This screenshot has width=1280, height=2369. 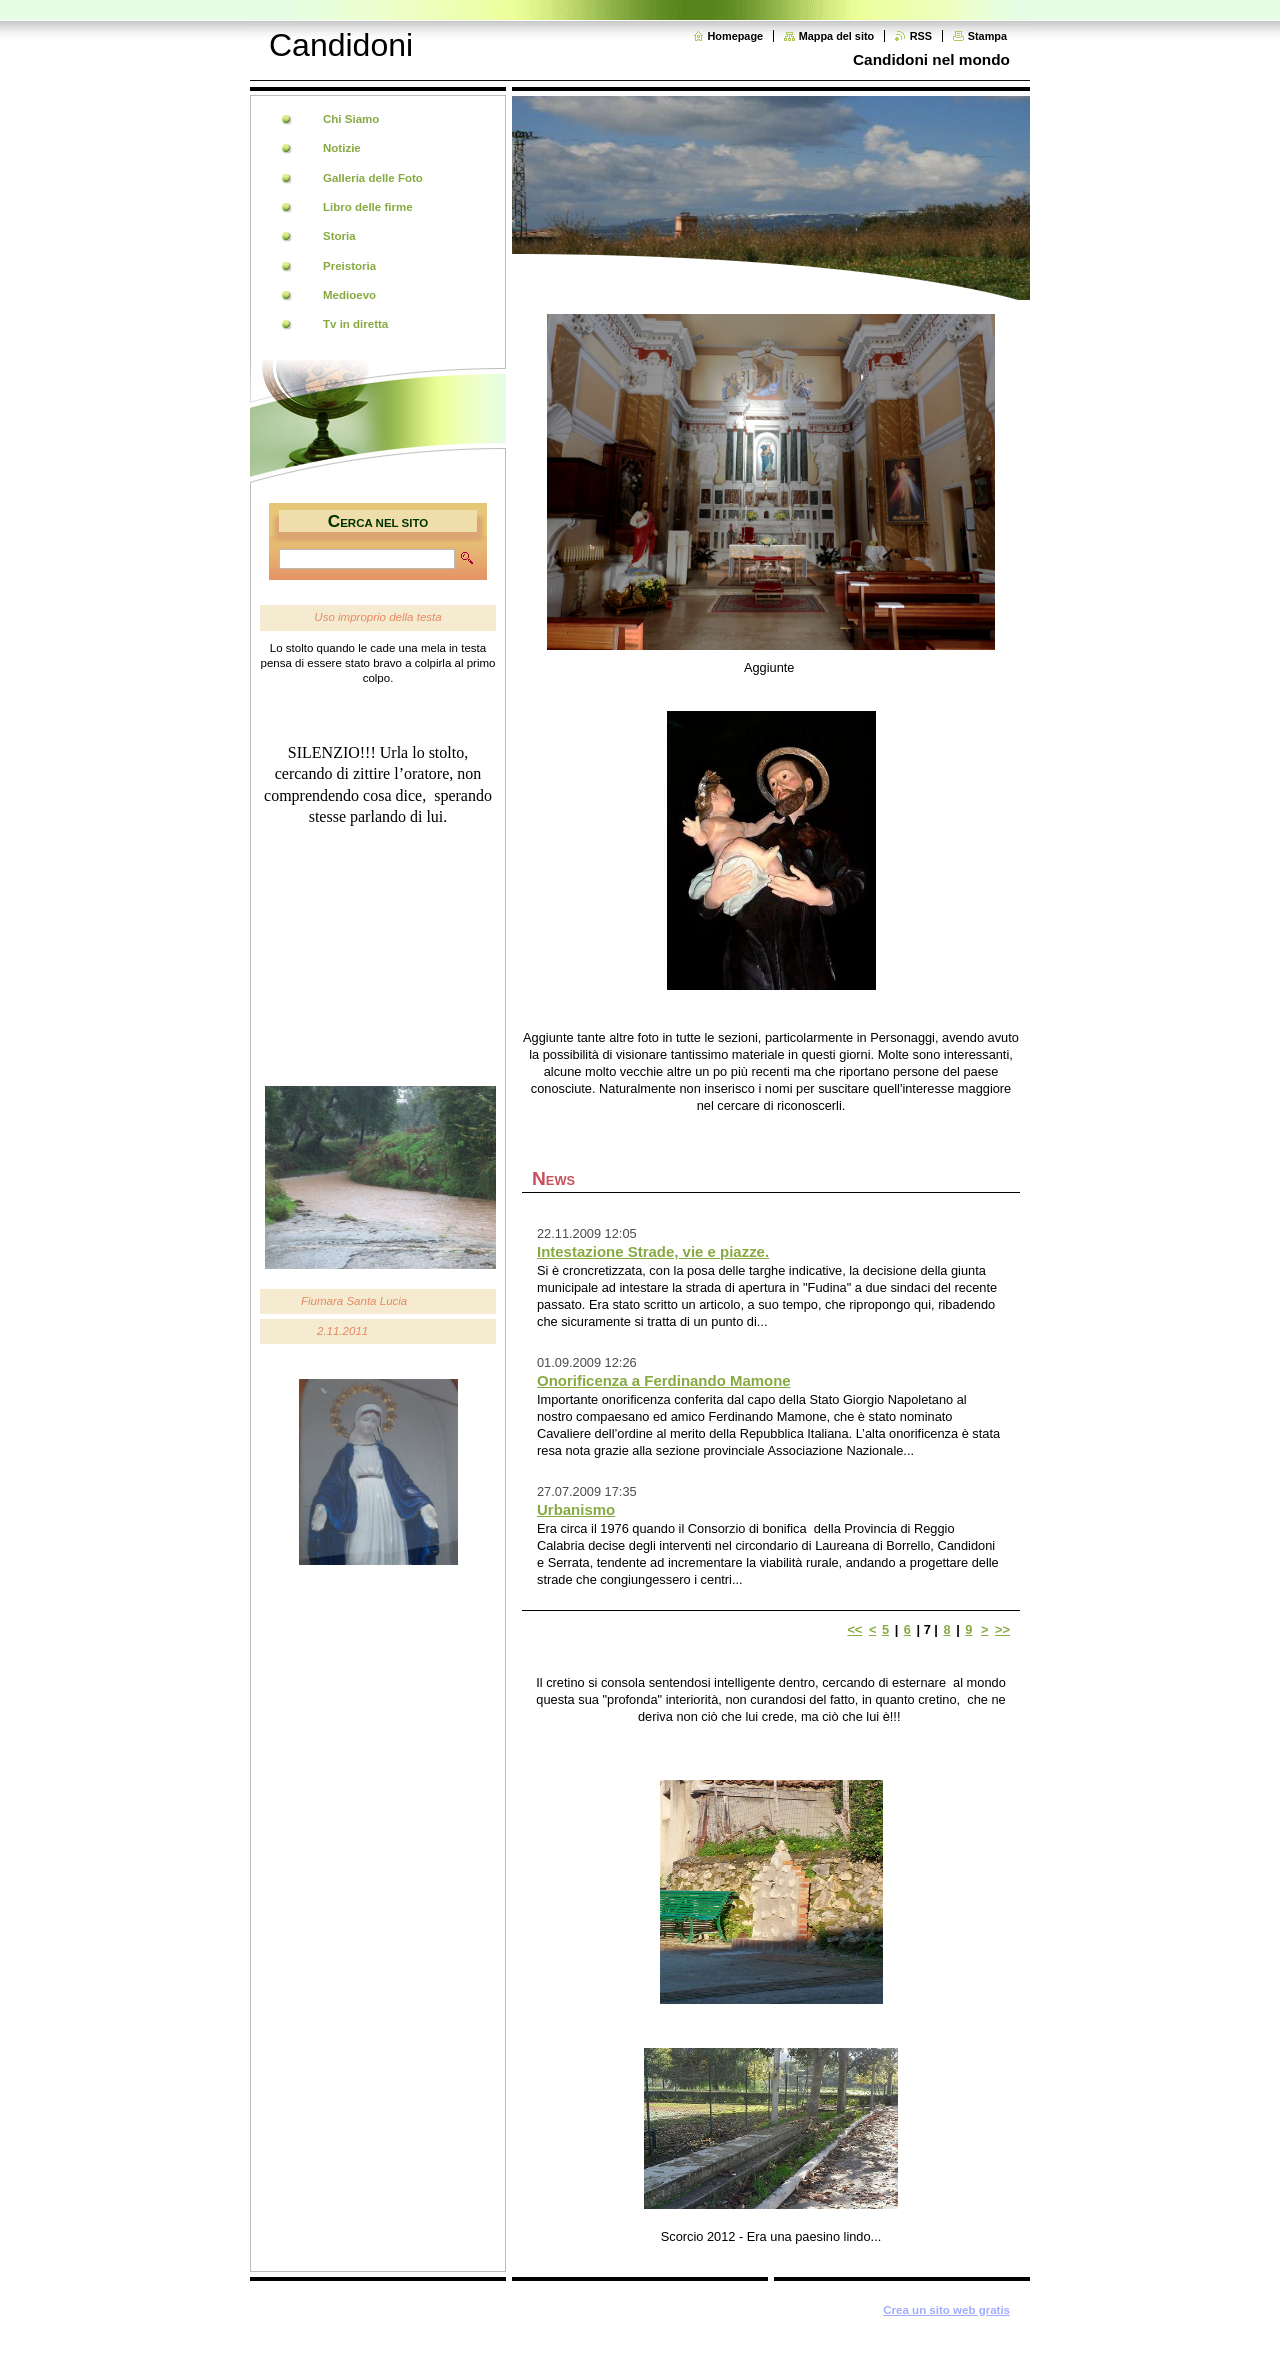 What do you see at coordinates (653, 1251) in the screenshot?
I see `Intestazione Strade, vie e piazze.` at bounding box center [653, 1251].